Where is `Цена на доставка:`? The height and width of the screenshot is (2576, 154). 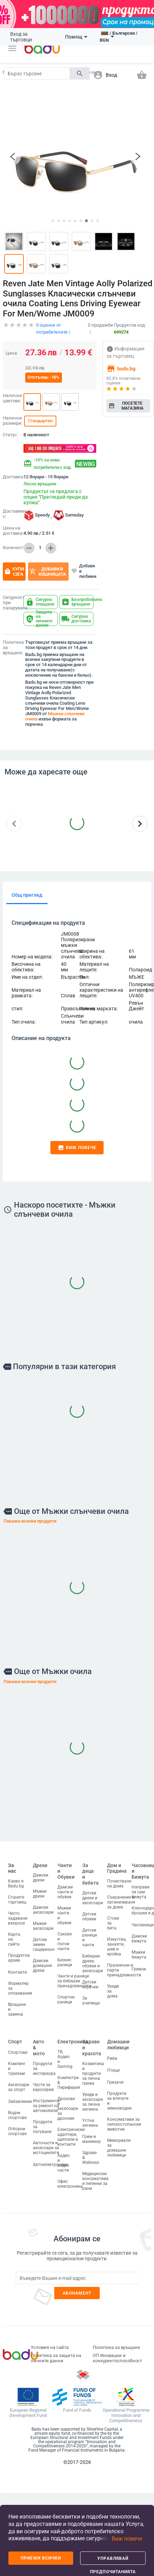 Цена на доставка: is located at coordinates (12, 527).